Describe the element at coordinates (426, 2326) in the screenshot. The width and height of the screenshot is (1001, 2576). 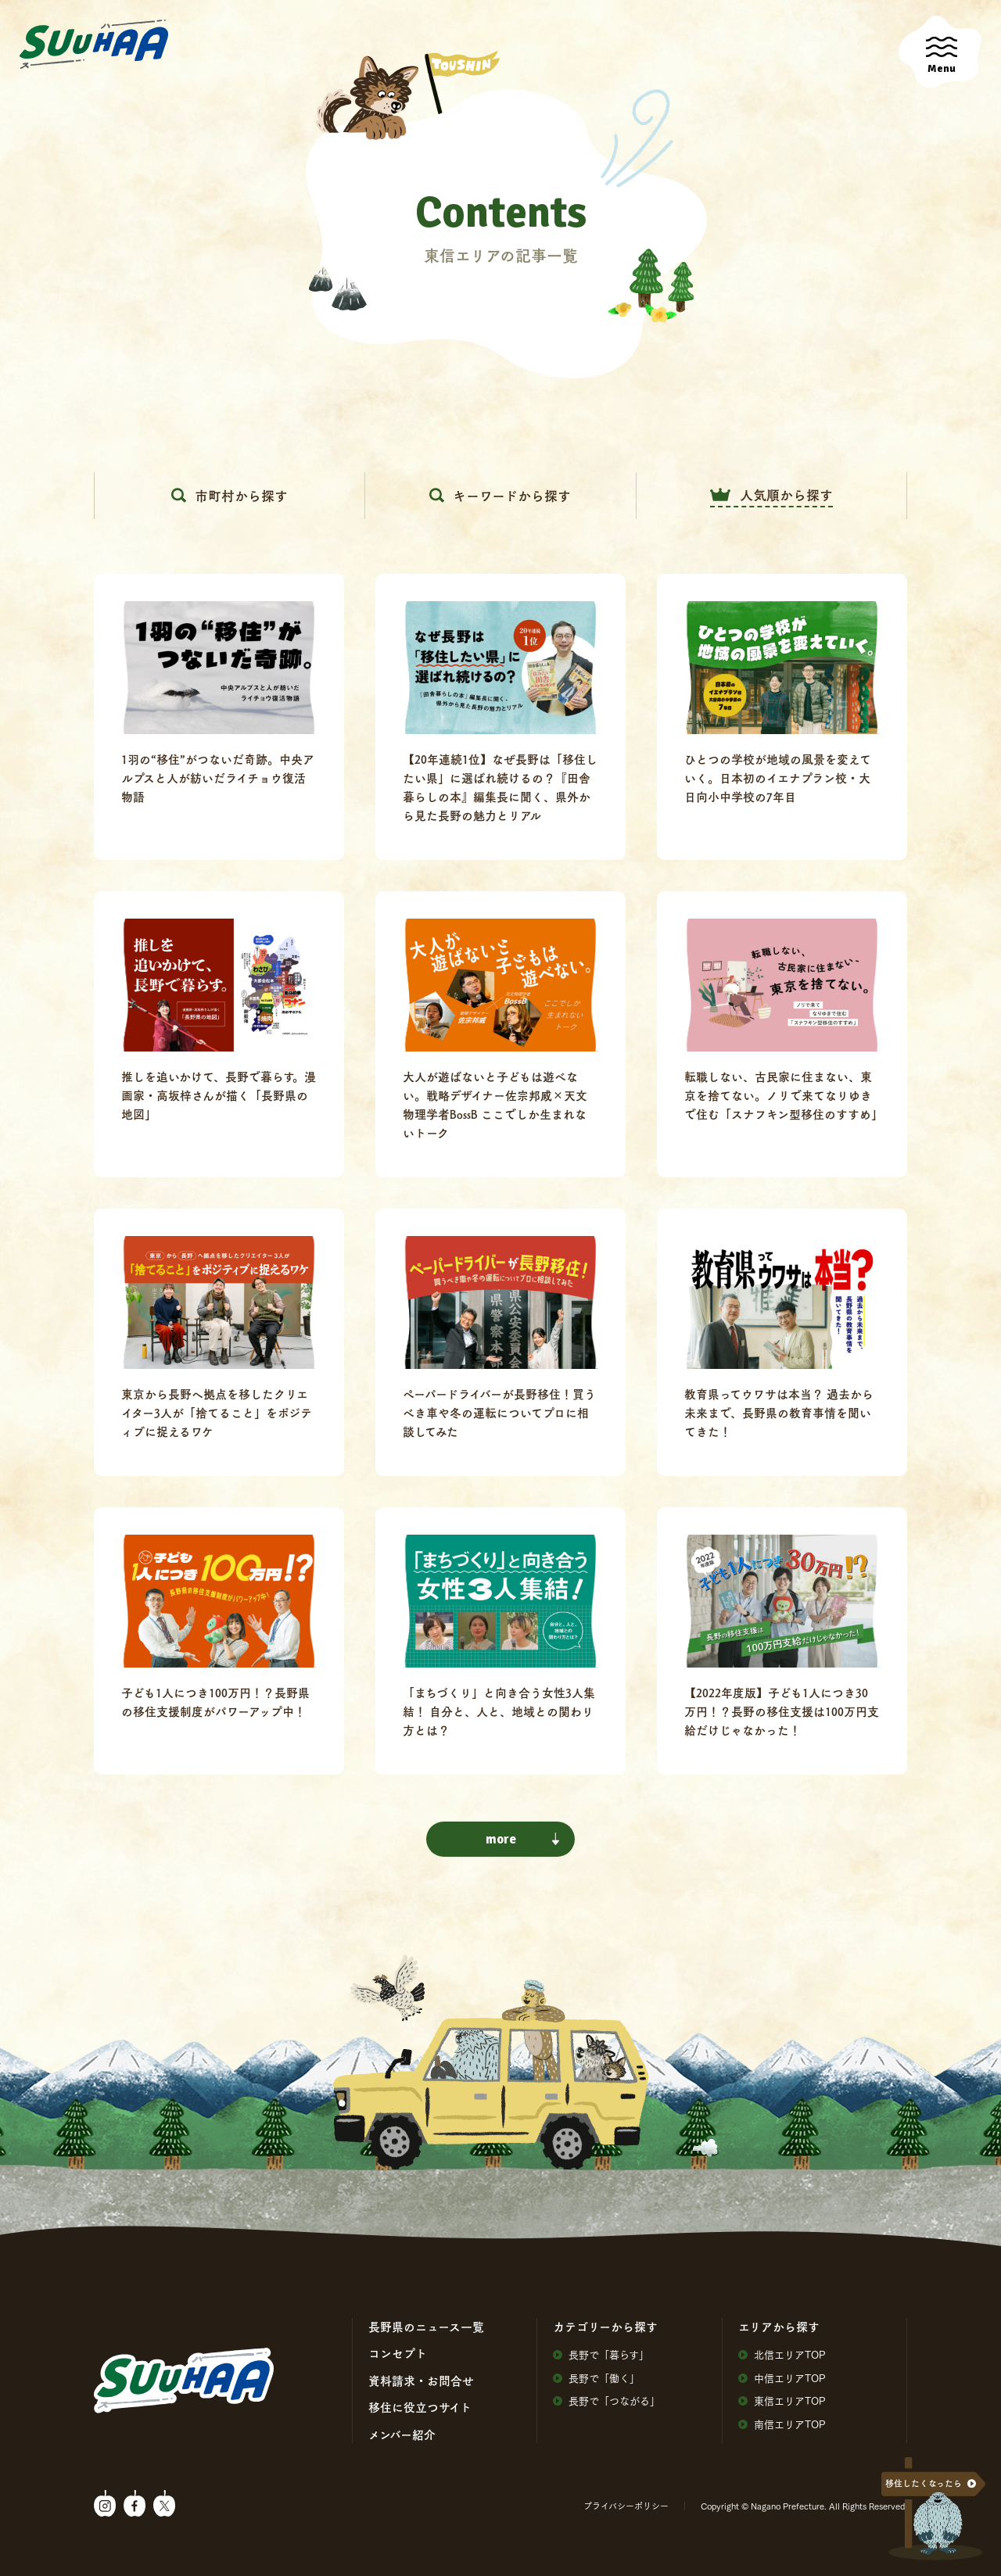
I see `⻑野県のニュース⼀覧` at that location.